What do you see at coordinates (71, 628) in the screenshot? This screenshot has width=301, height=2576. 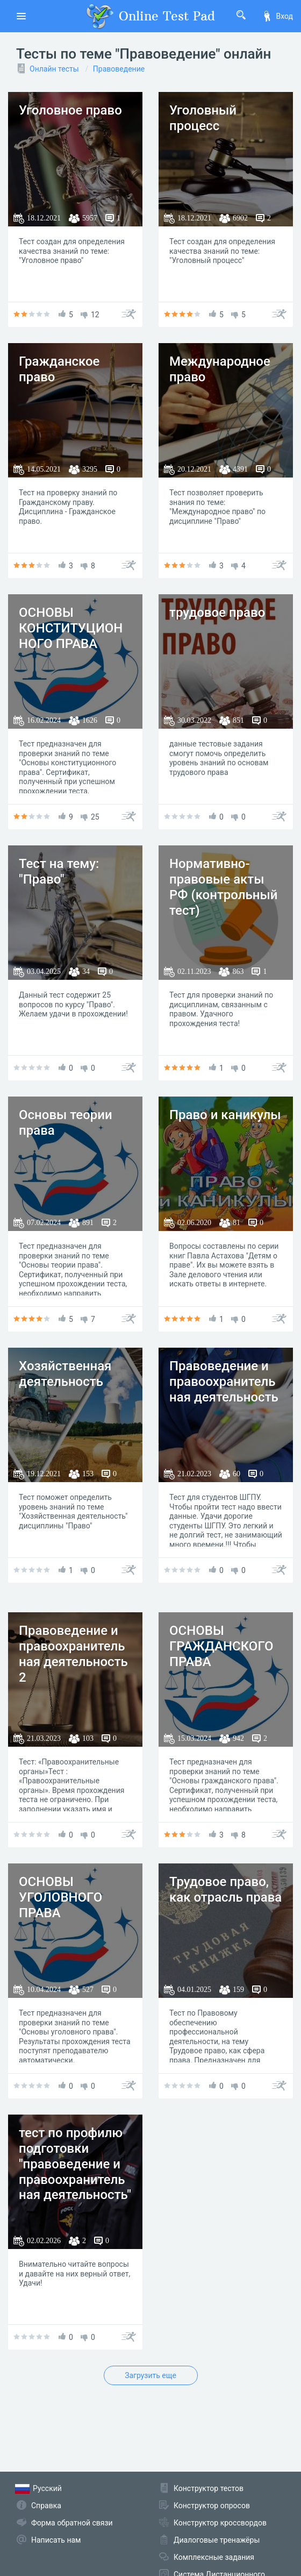 I see `ОСНОВЫ КОНСТИТУЦИОННОГО ПРАВА` at bounding box center [71, 628].